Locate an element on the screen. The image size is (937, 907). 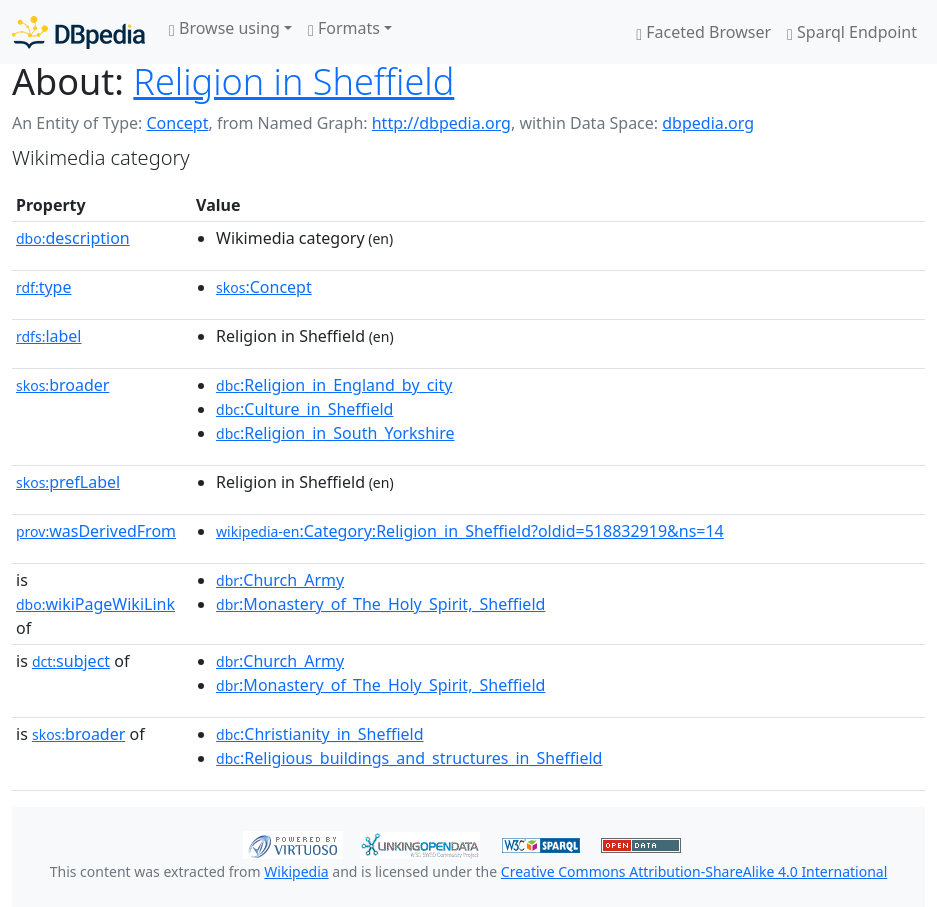
Sparql Endpoint is located at coordinates (852, 32).